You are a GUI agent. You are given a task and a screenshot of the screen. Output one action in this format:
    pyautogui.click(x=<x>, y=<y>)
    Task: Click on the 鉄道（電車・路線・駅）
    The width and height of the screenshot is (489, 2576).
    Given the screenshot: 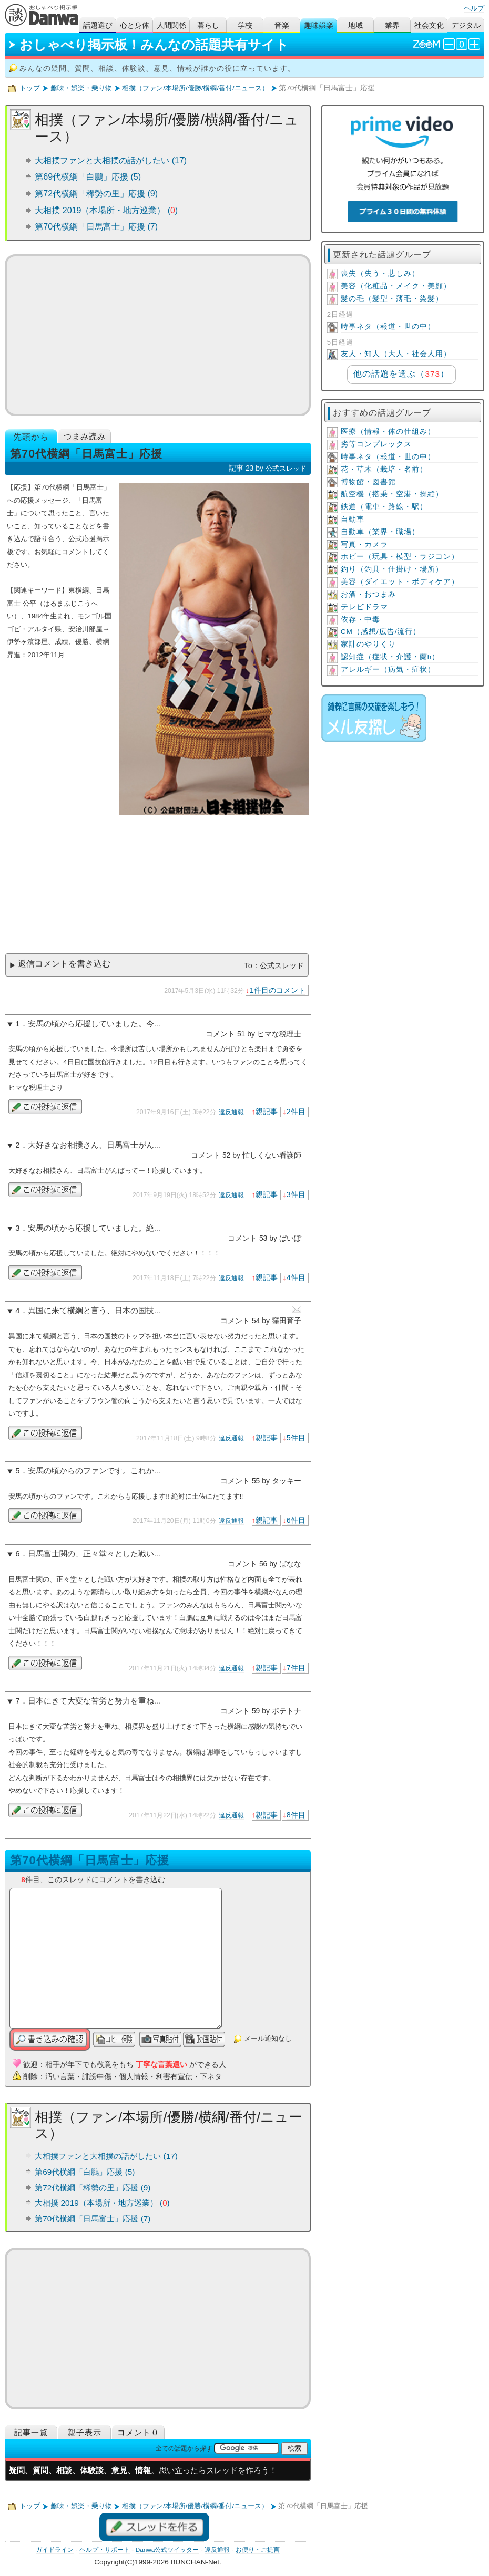 What is the action you would take?
    pyautogui.click(x=384, y=507)
    